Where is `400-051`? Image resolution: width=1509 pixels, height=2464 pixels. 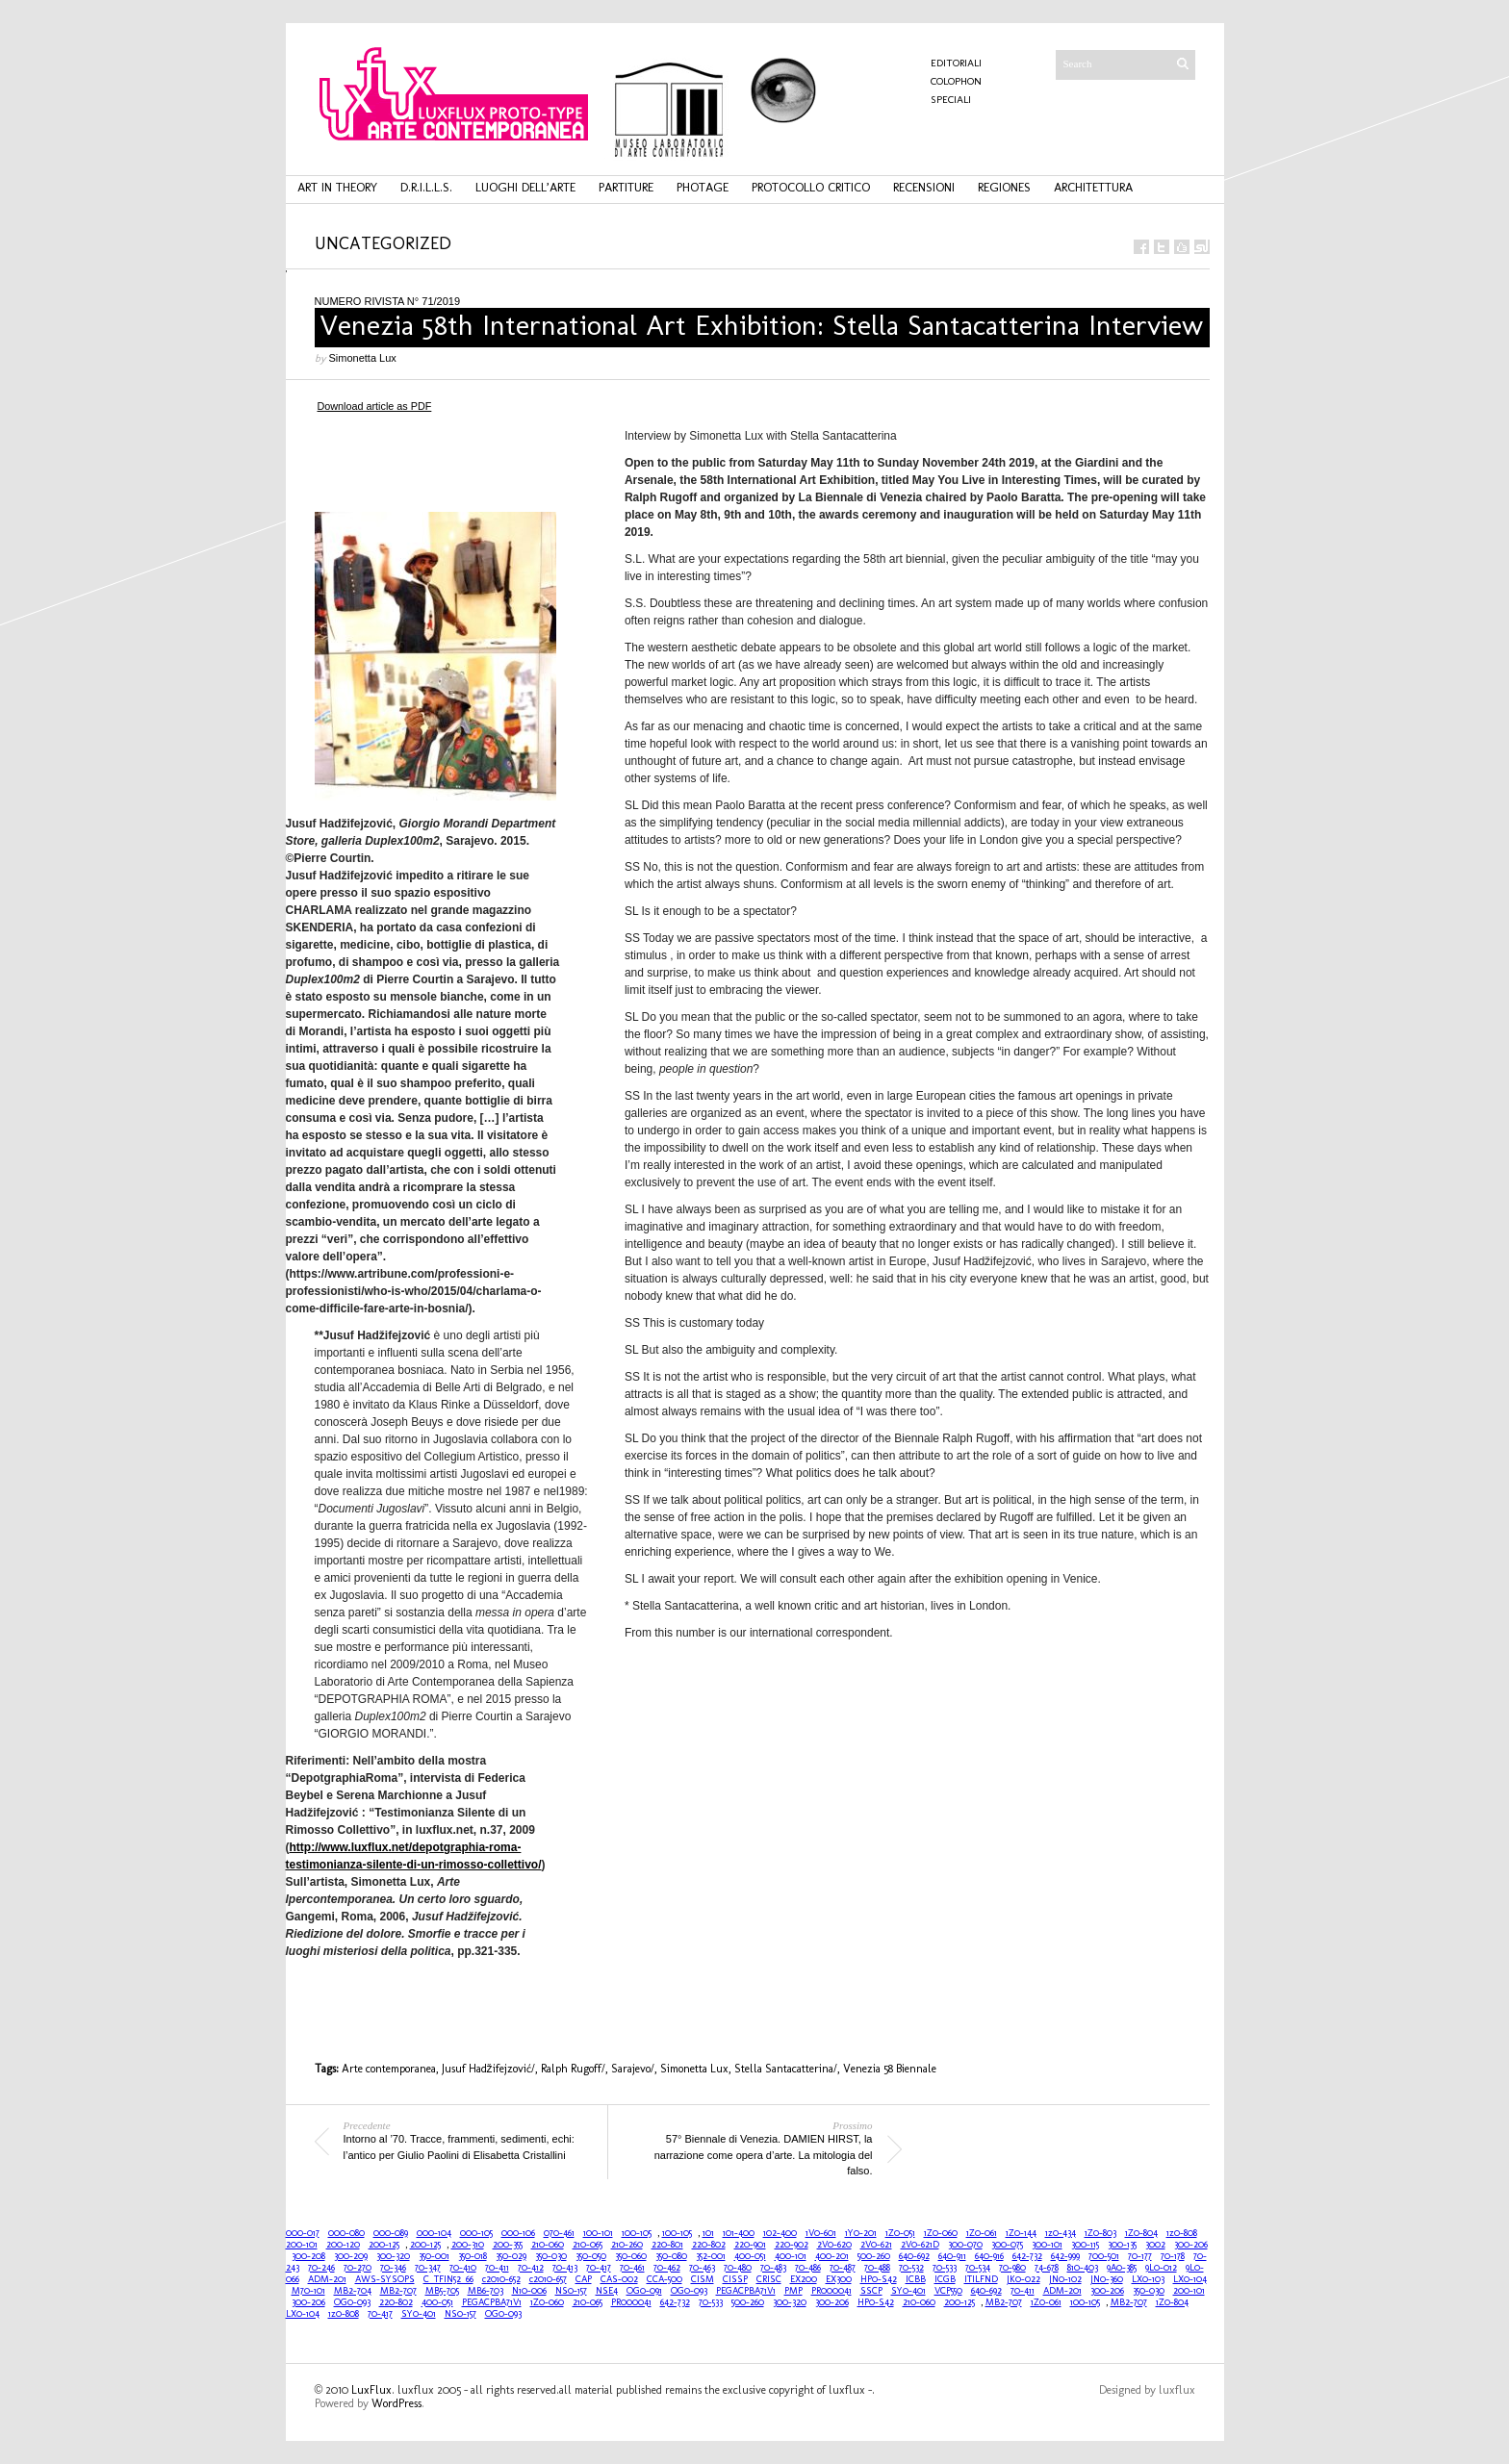
400-051 is located at coordinates (750, 2256).